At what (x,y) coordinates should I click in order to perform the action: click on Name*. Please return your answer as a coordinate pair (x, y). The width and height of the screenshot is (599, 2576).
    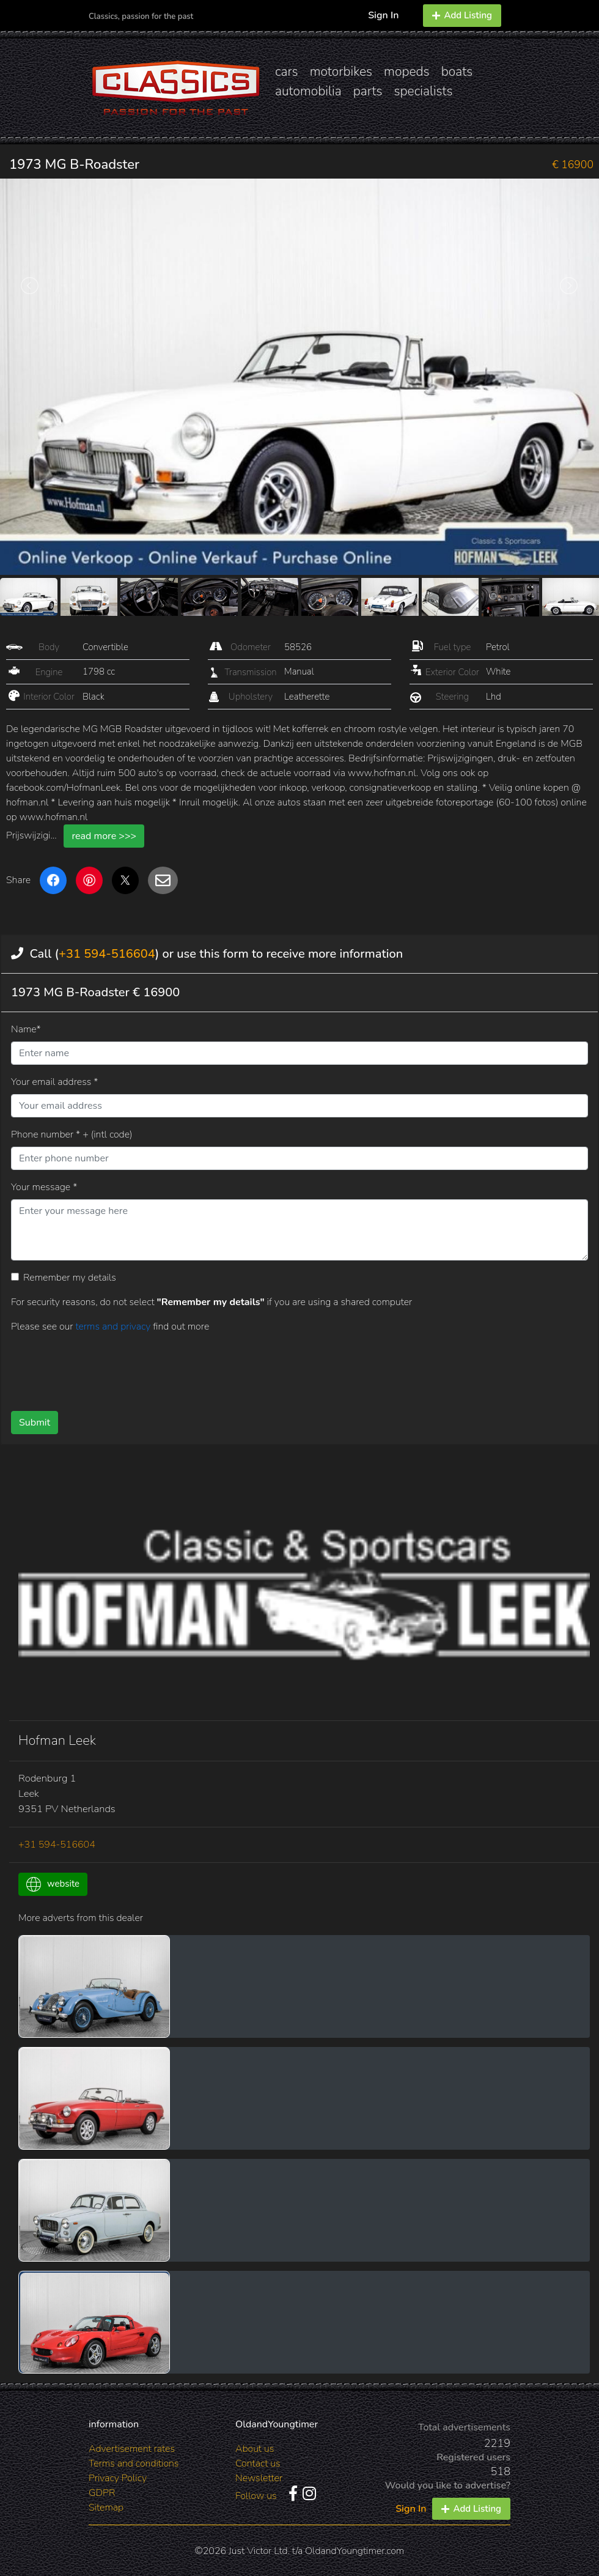
    Looking at the image, I should click on (26, 1029).